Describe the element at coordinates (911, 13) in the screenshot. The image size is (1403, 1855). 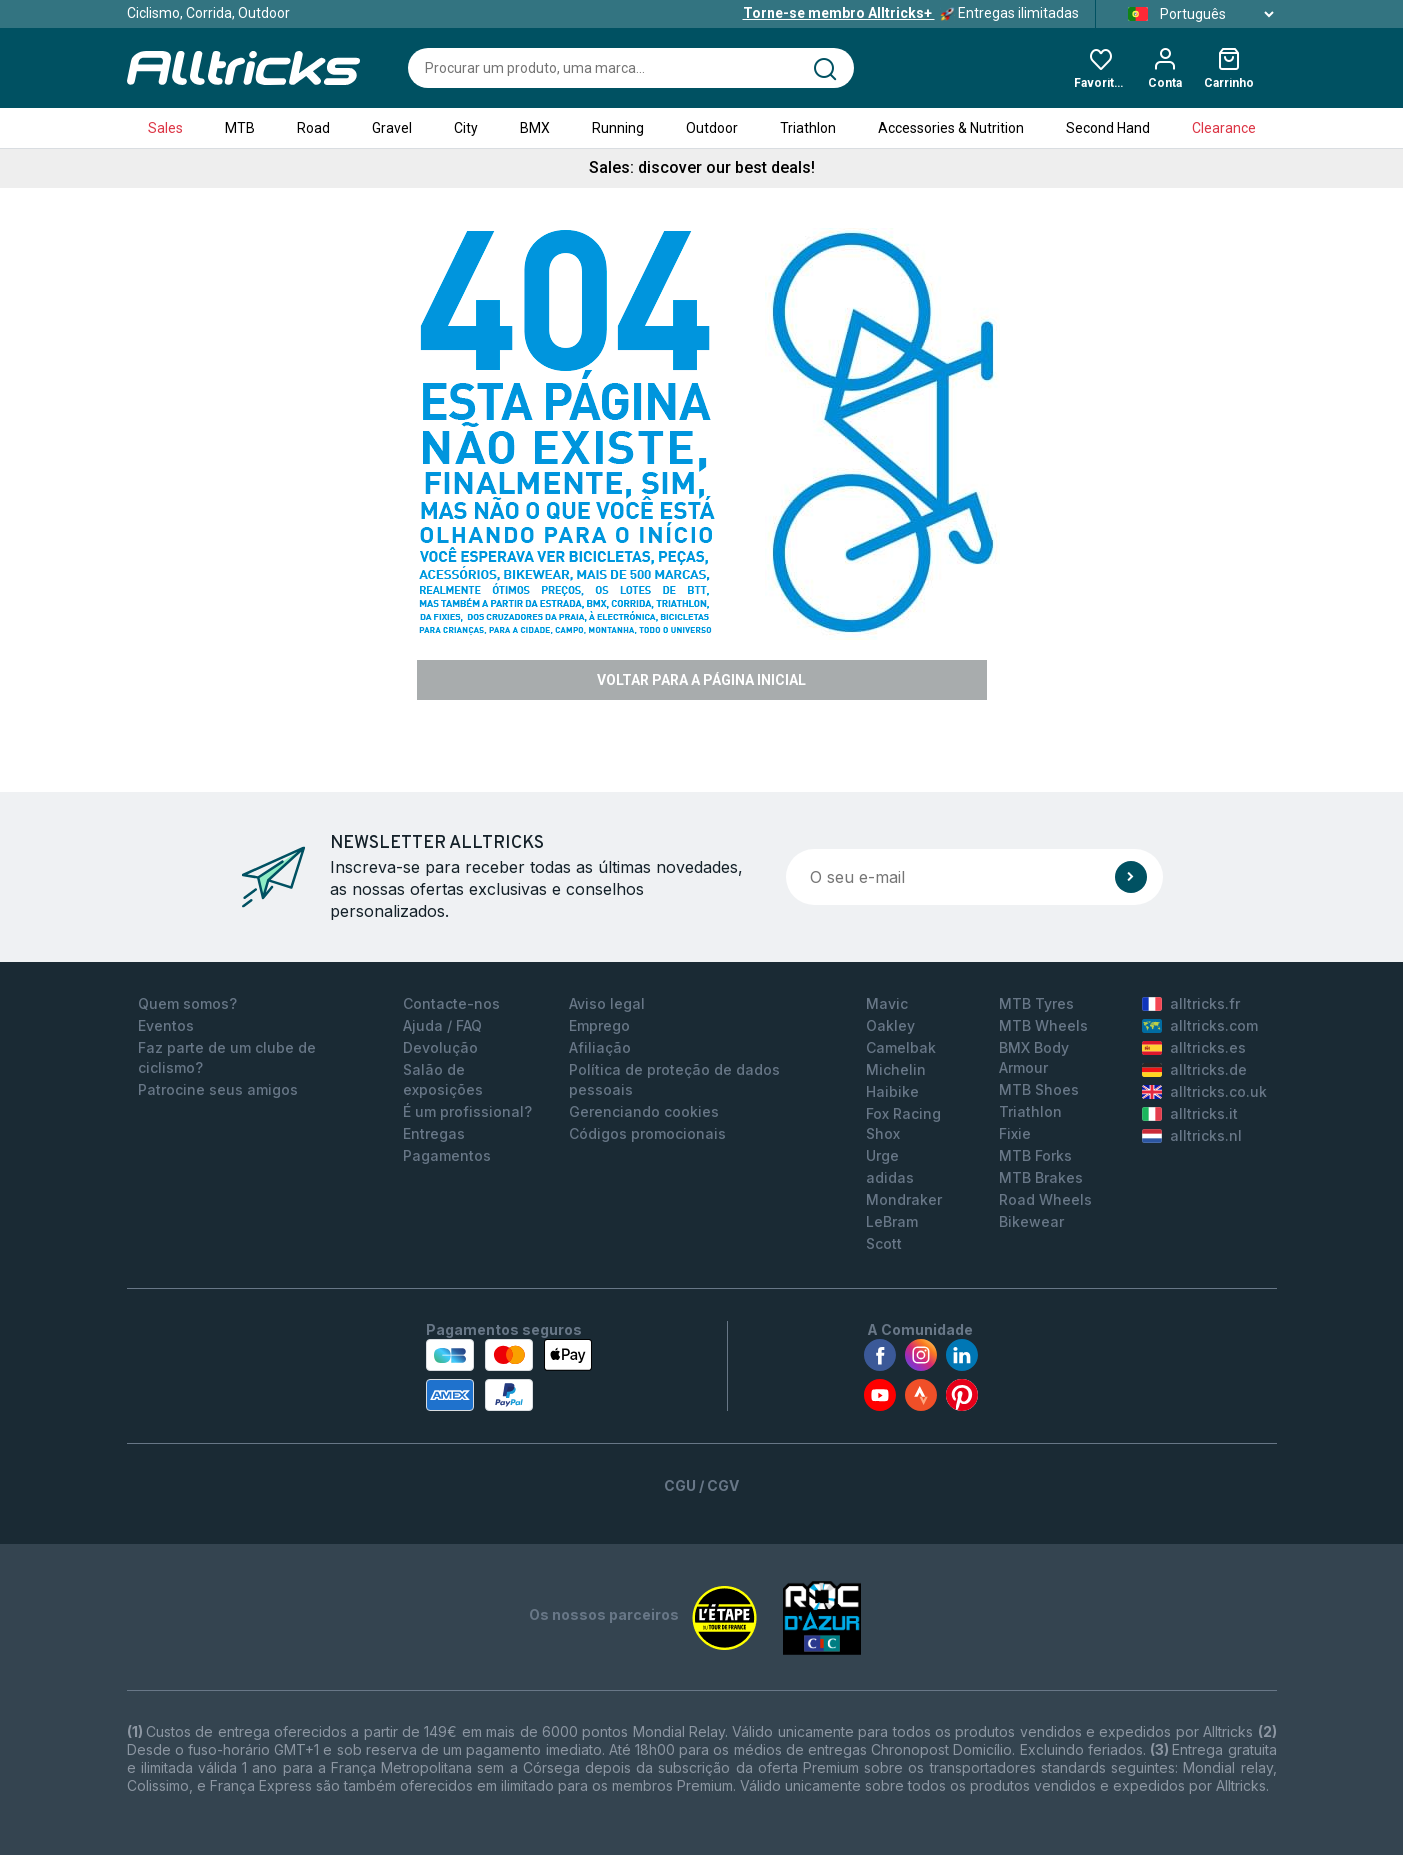
I see `Entregas ilimitadas` at that location.